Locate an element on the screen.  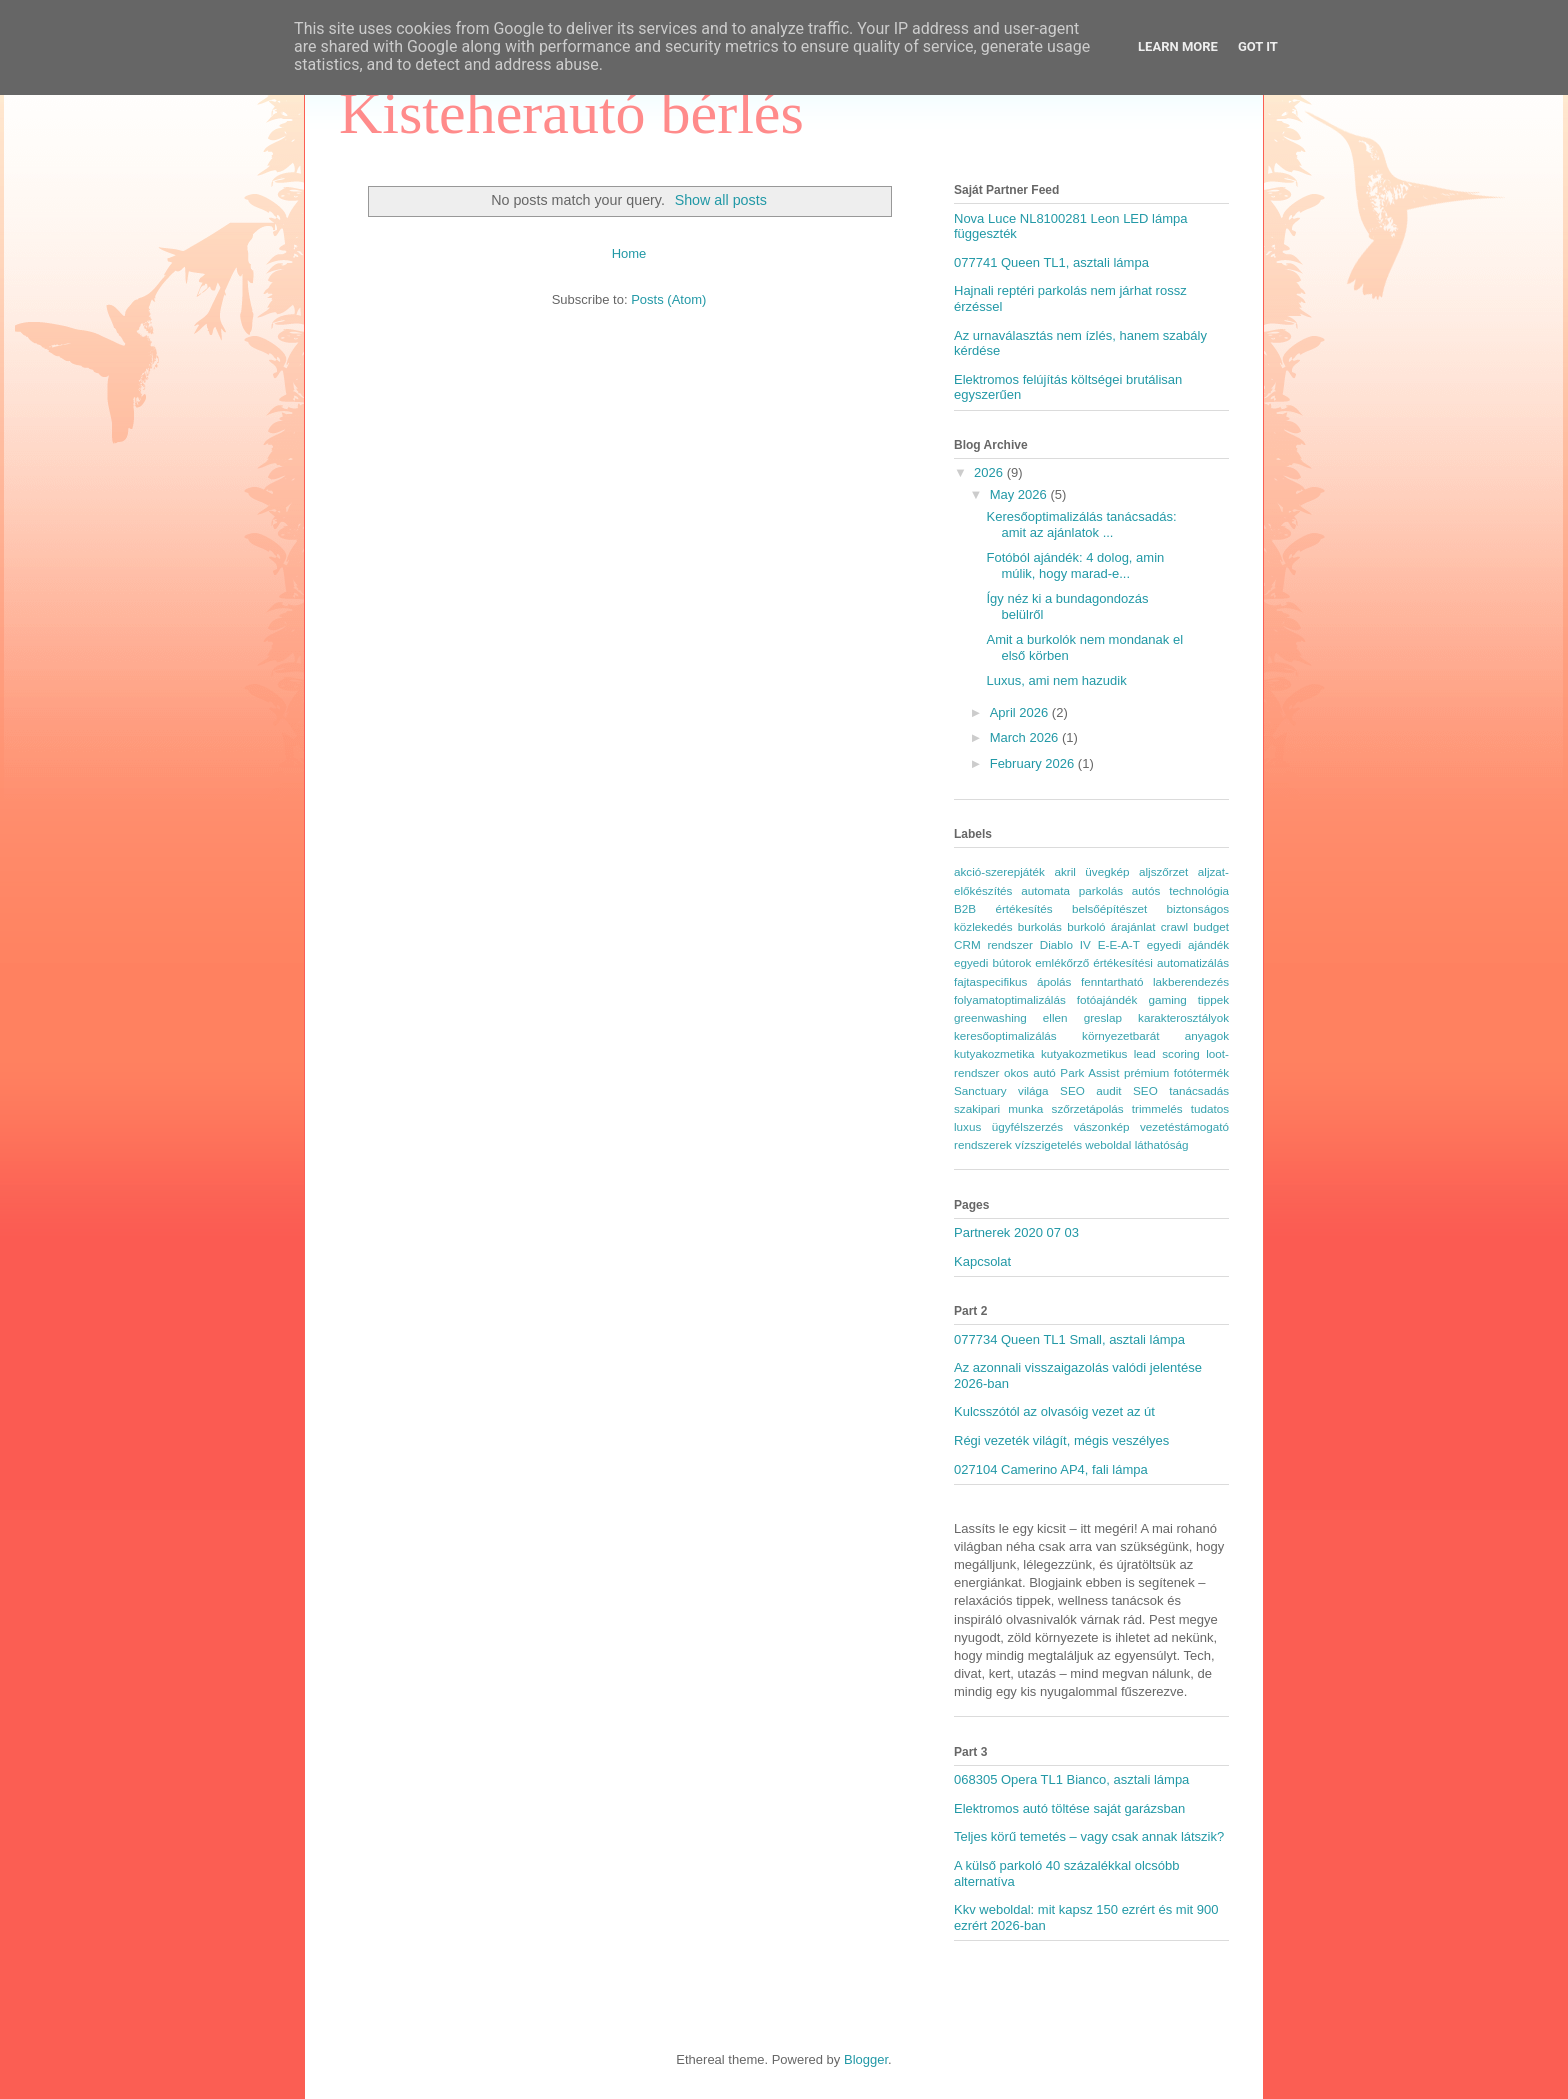
Régi vezeték világít, mégis veszélyes is located at coordinates (1061, 1440).